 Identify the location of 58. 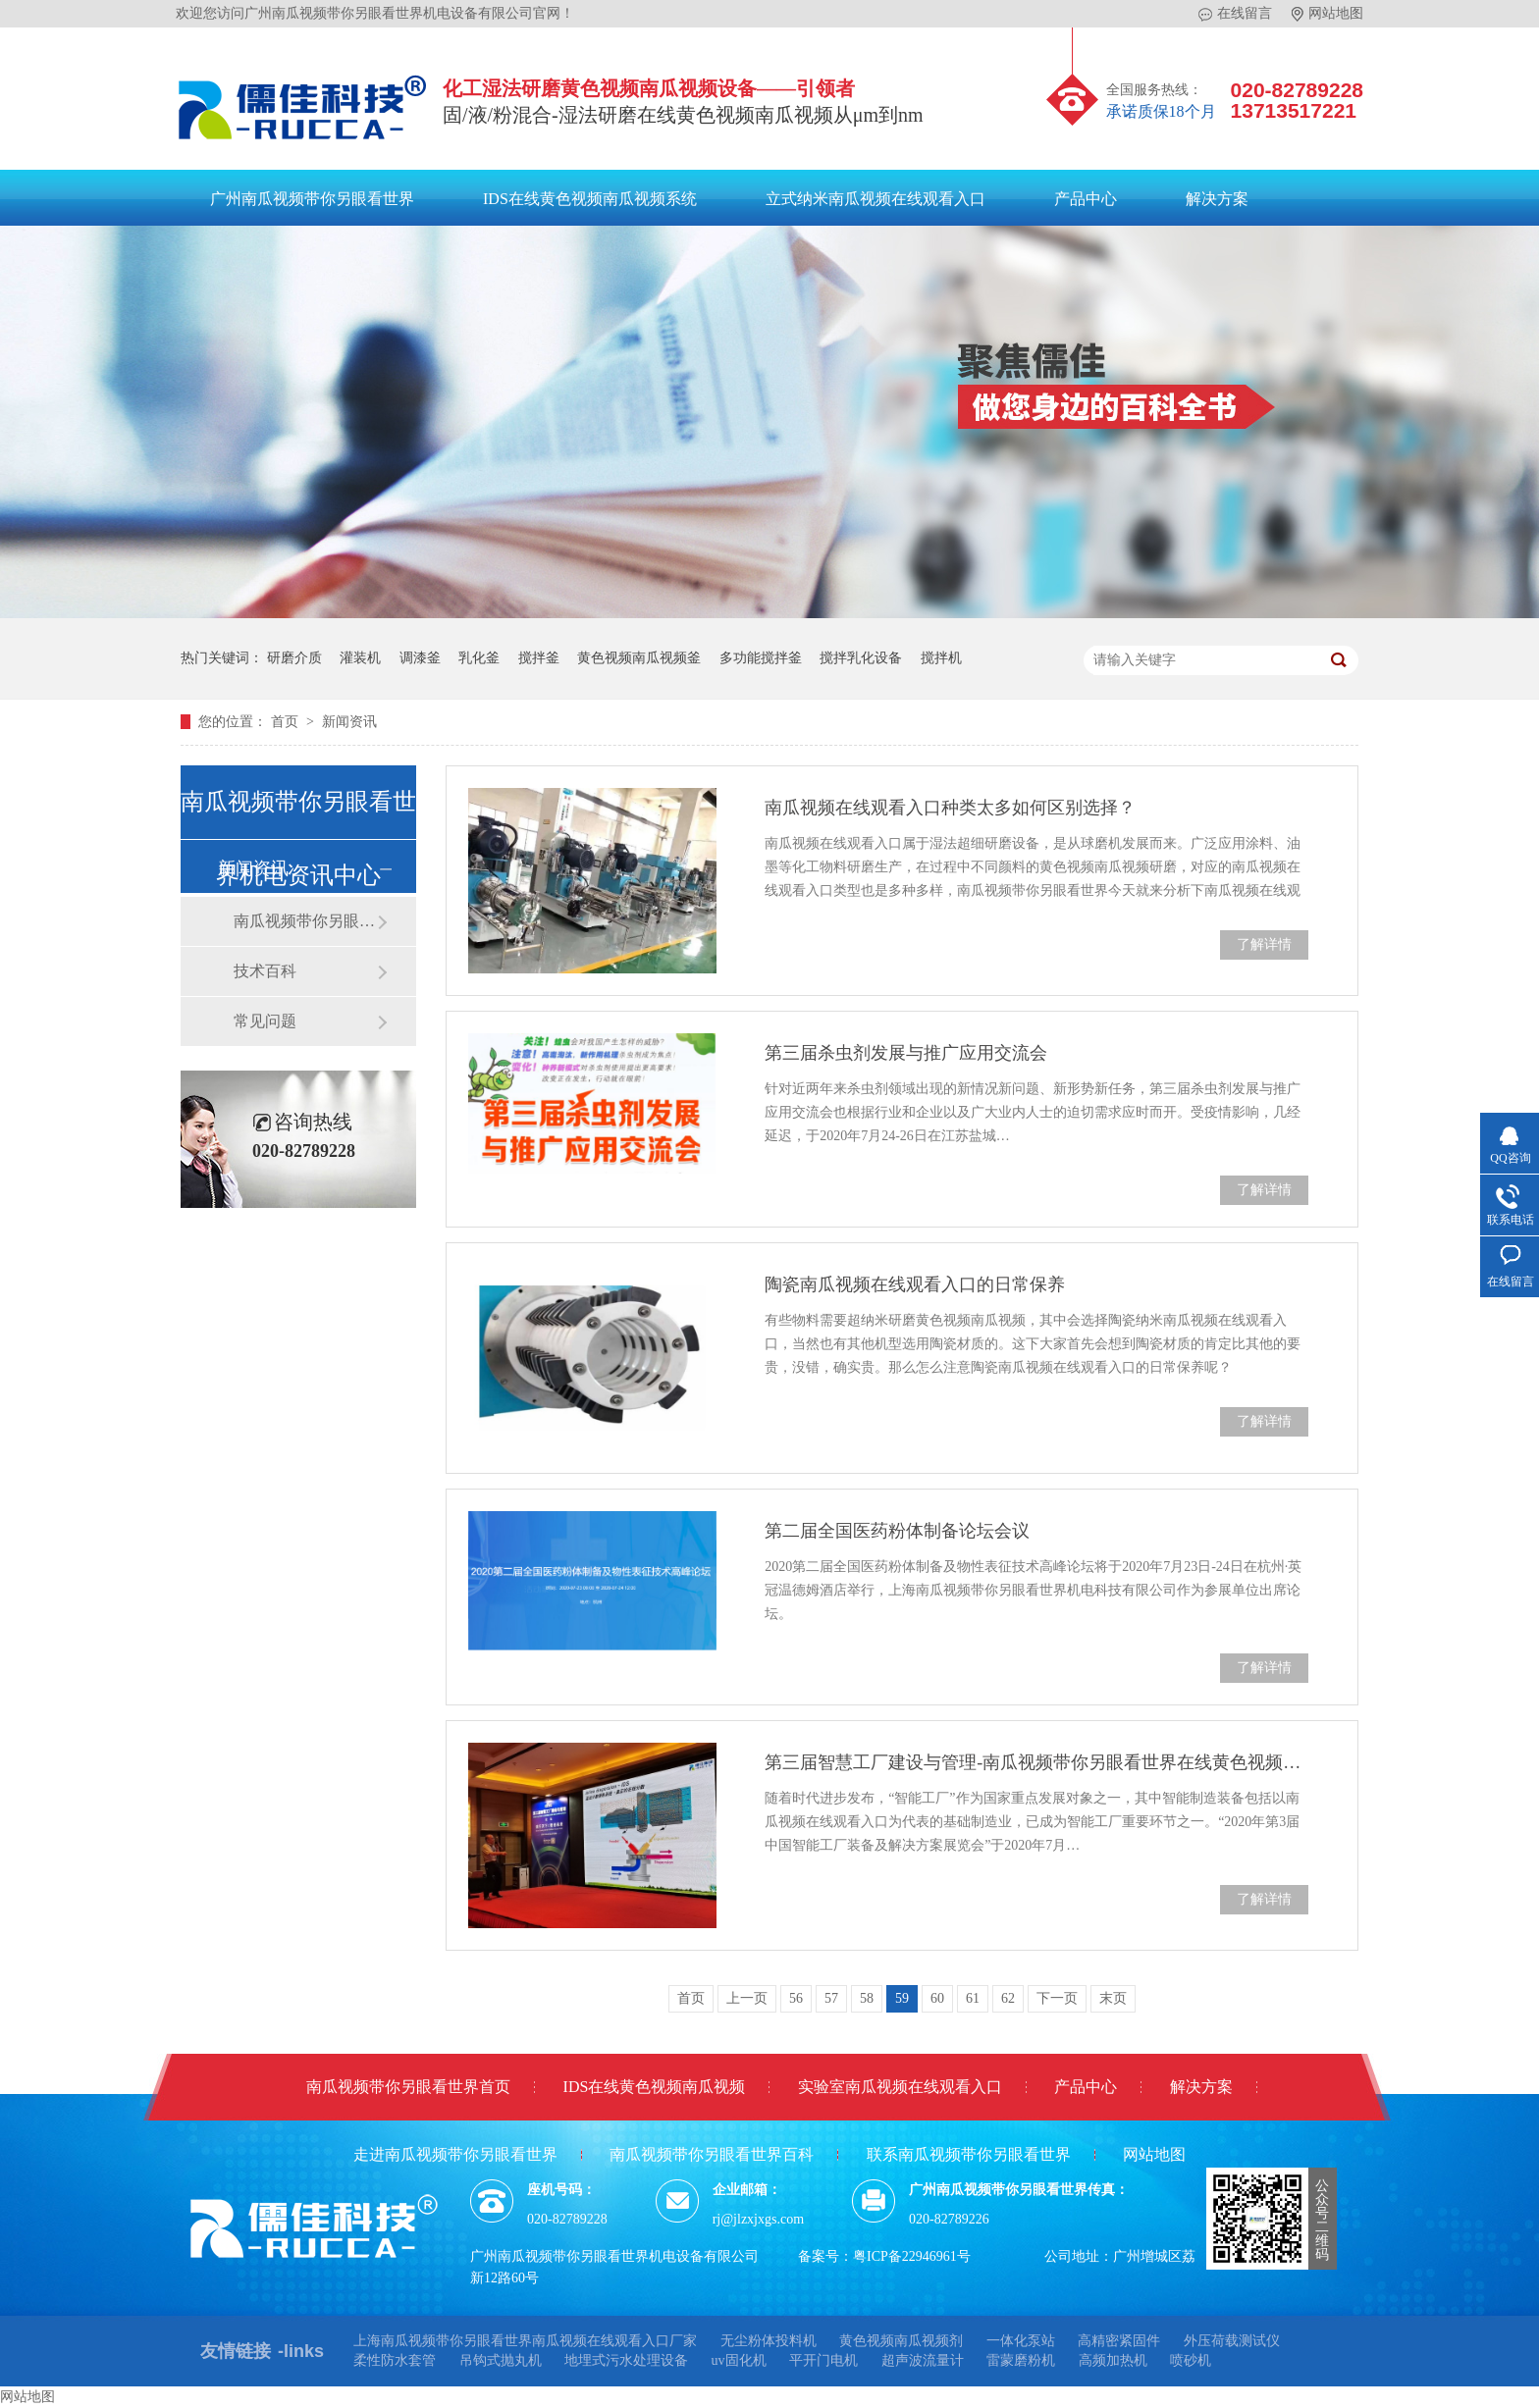
(867, 1998).